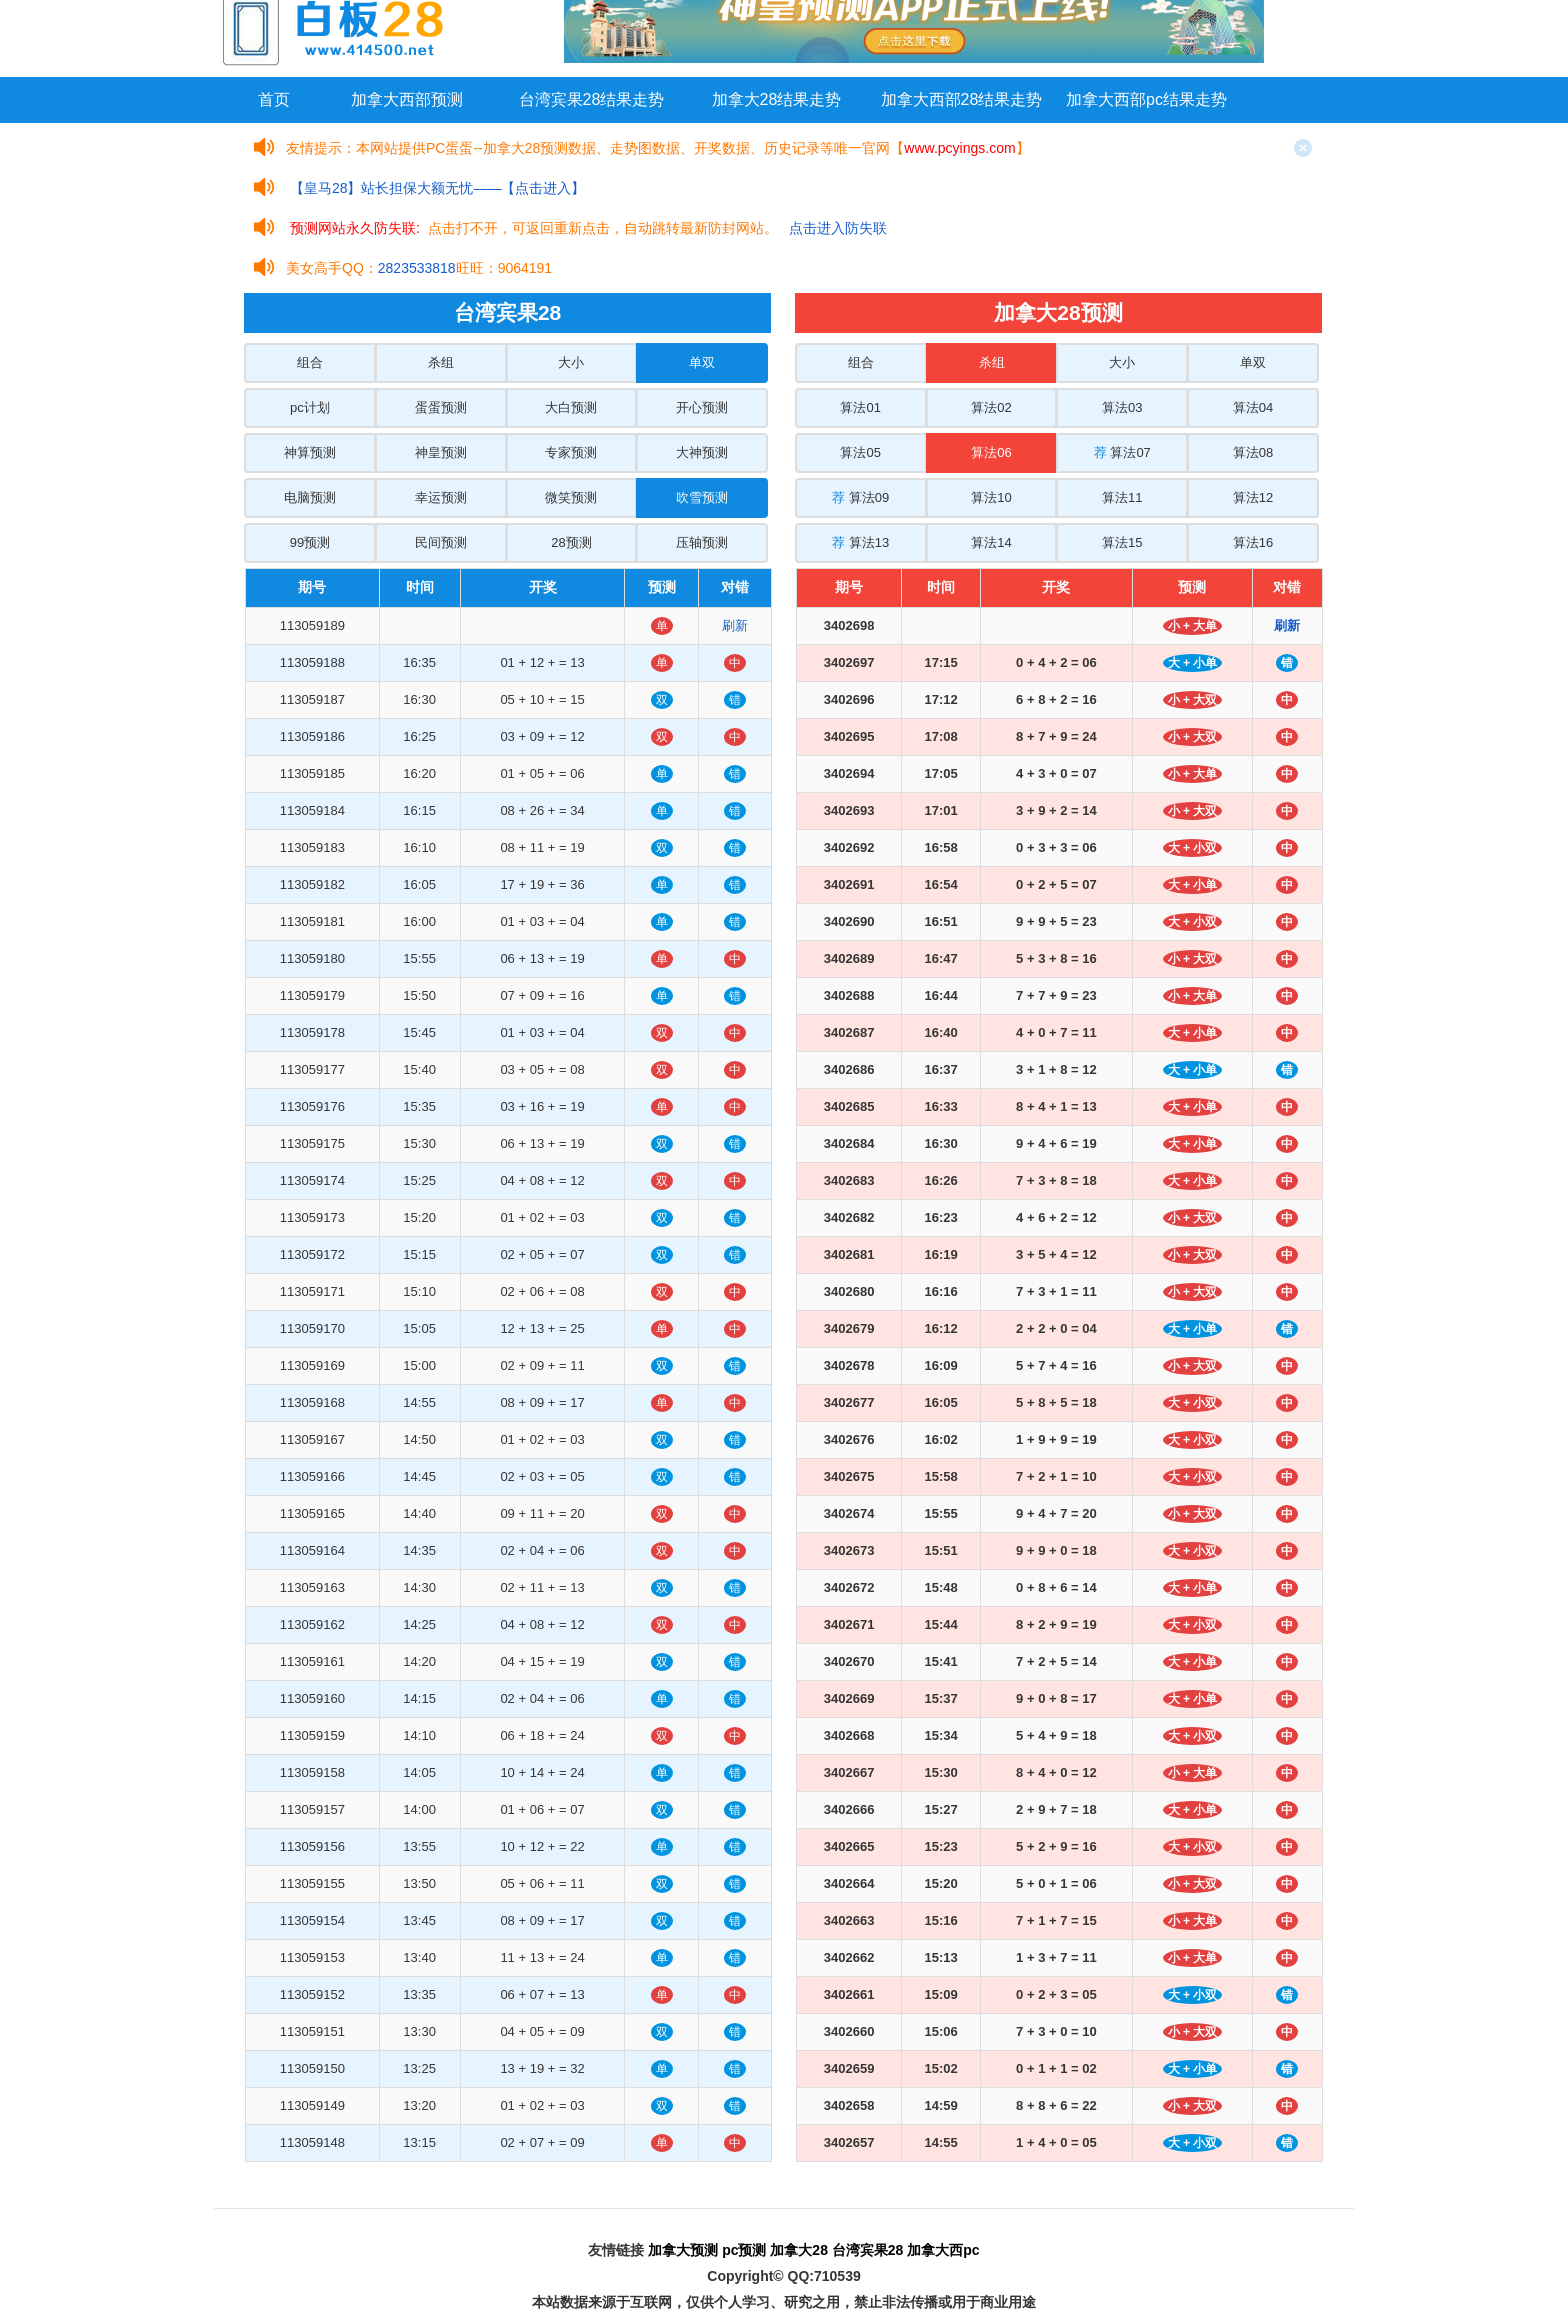 The width and height of the screenshot is (1568, 2323). Describe the element at coordinates (799, 2250) in the screenshot. I see `加拿大28` at that location.